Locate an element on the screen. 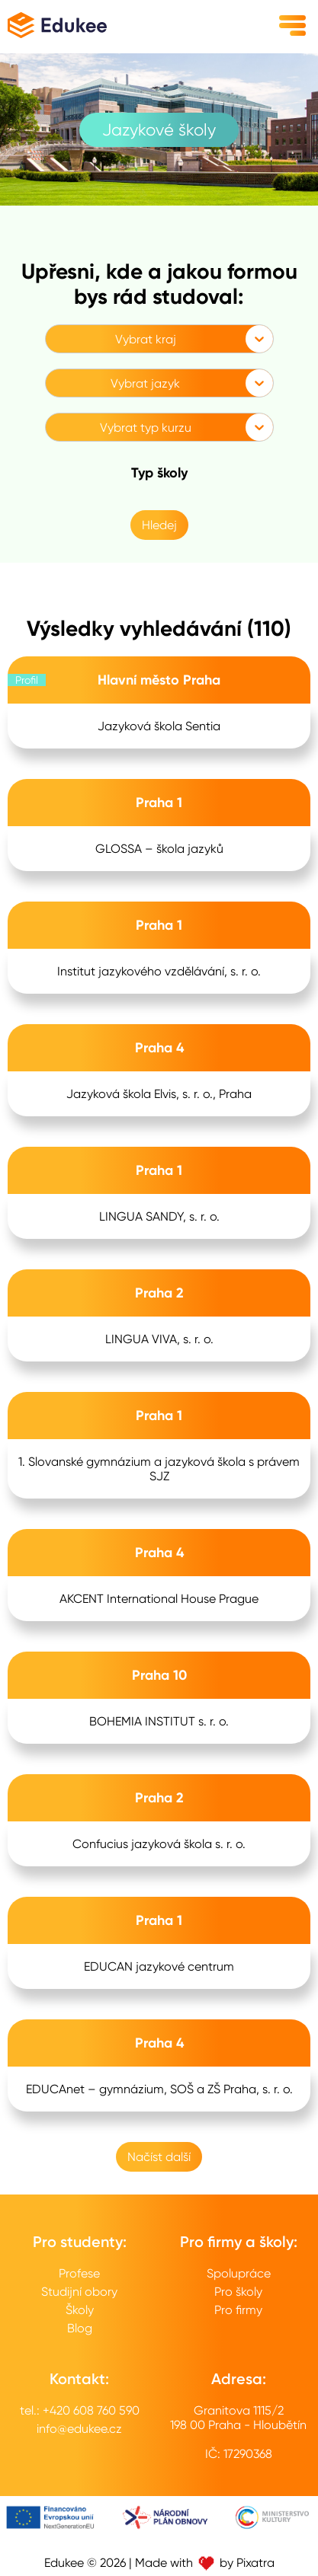  info@edukee.cz is located at coordinates (79, 2428).